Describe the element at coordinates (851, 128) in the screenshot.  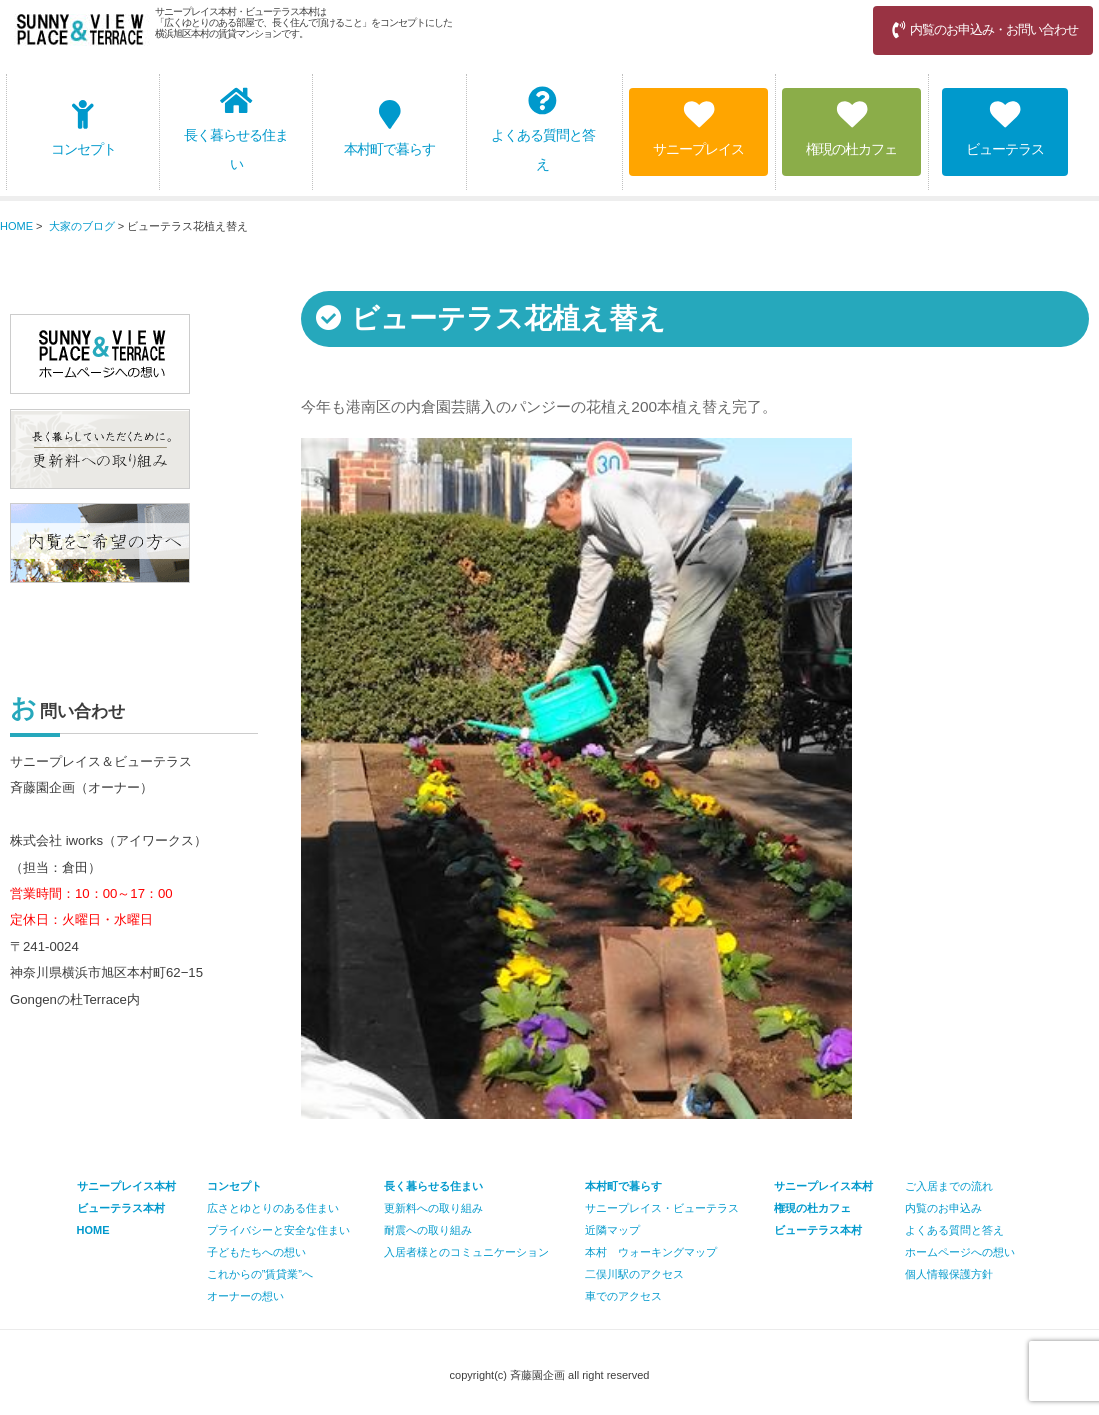
I see `権現の杜カフェ` at that location.